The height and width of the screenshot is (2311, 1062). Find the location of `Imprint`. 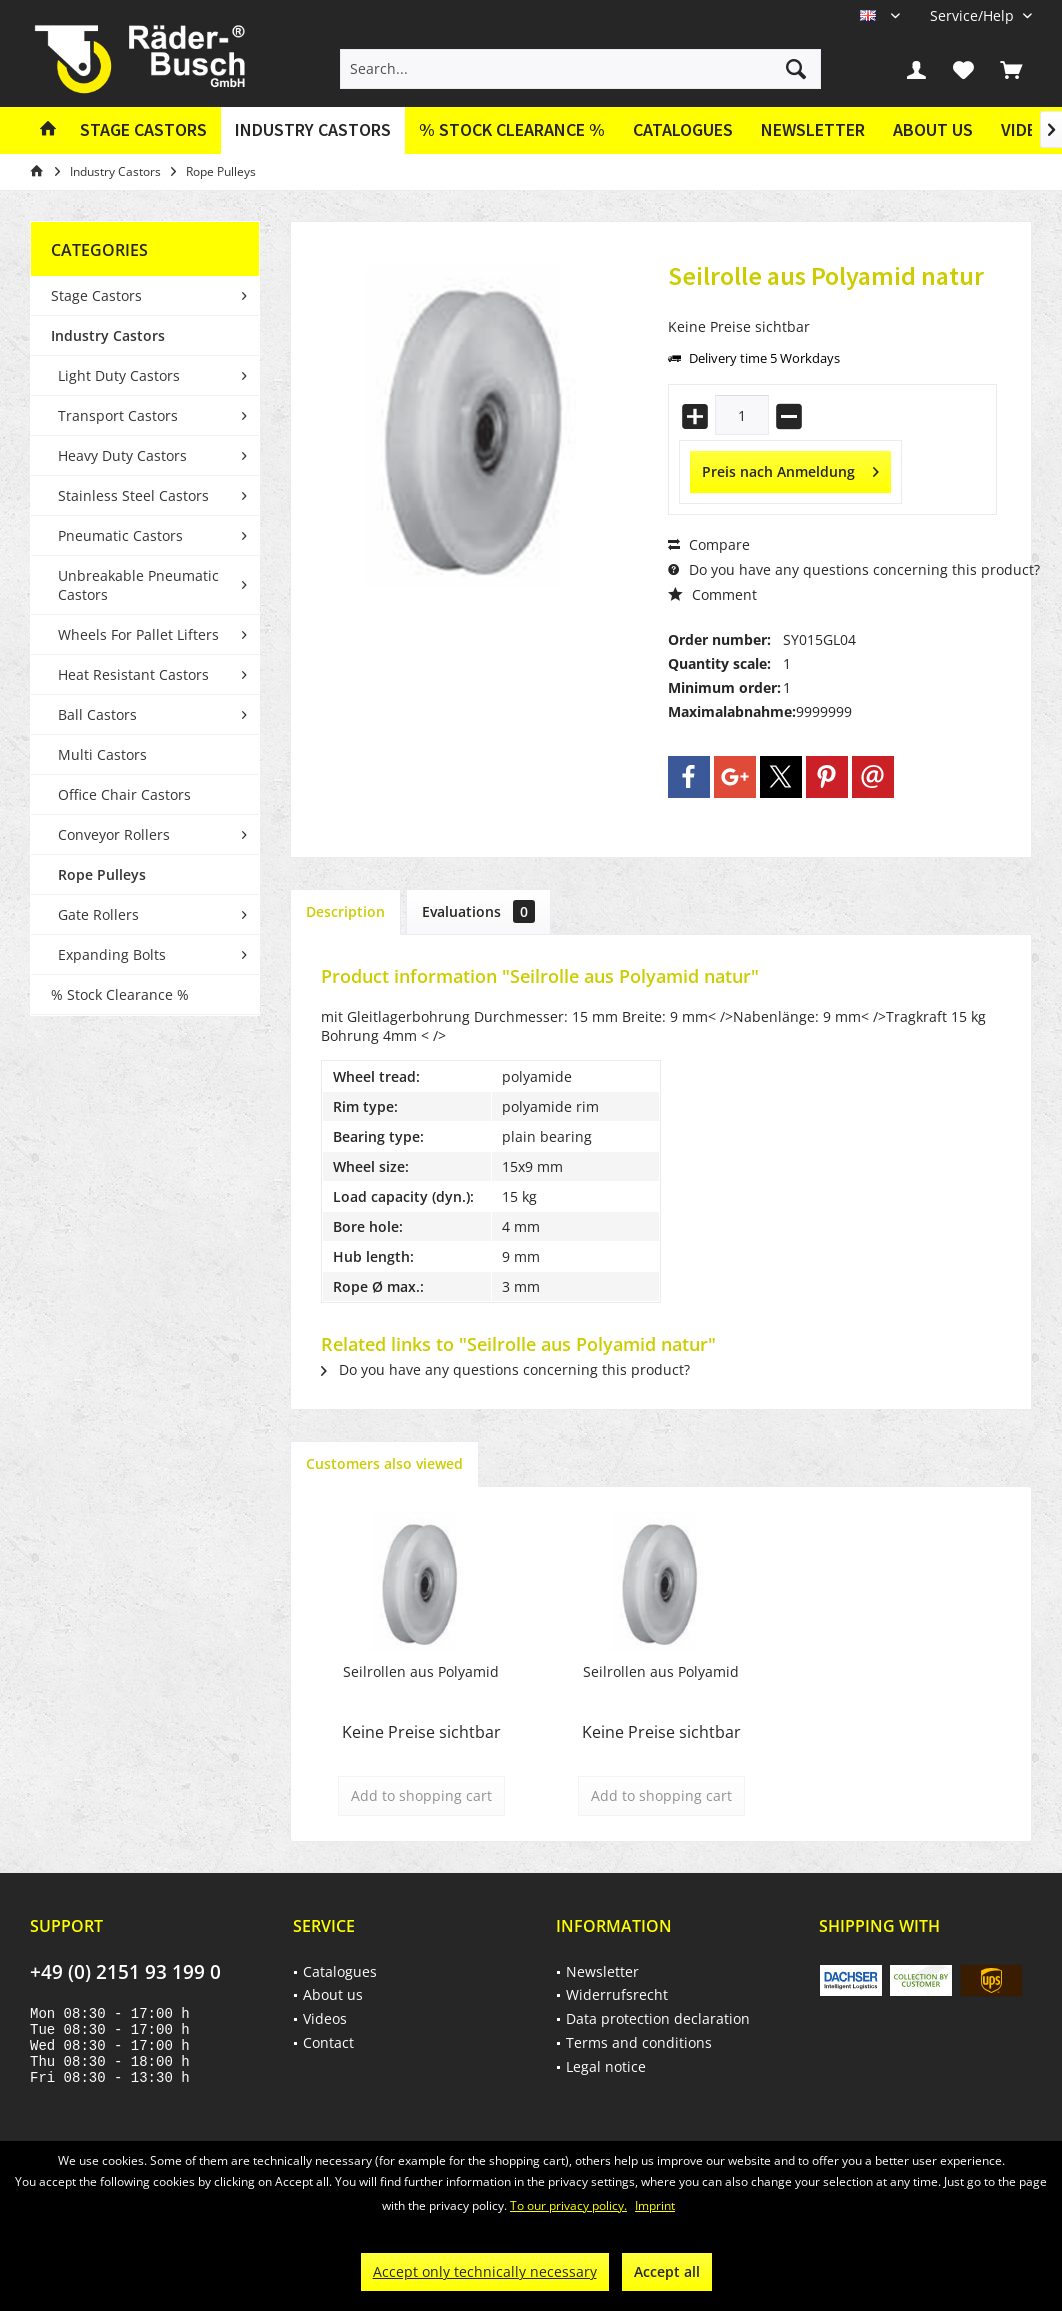

Imprint is located at coordinates (655, 2205).